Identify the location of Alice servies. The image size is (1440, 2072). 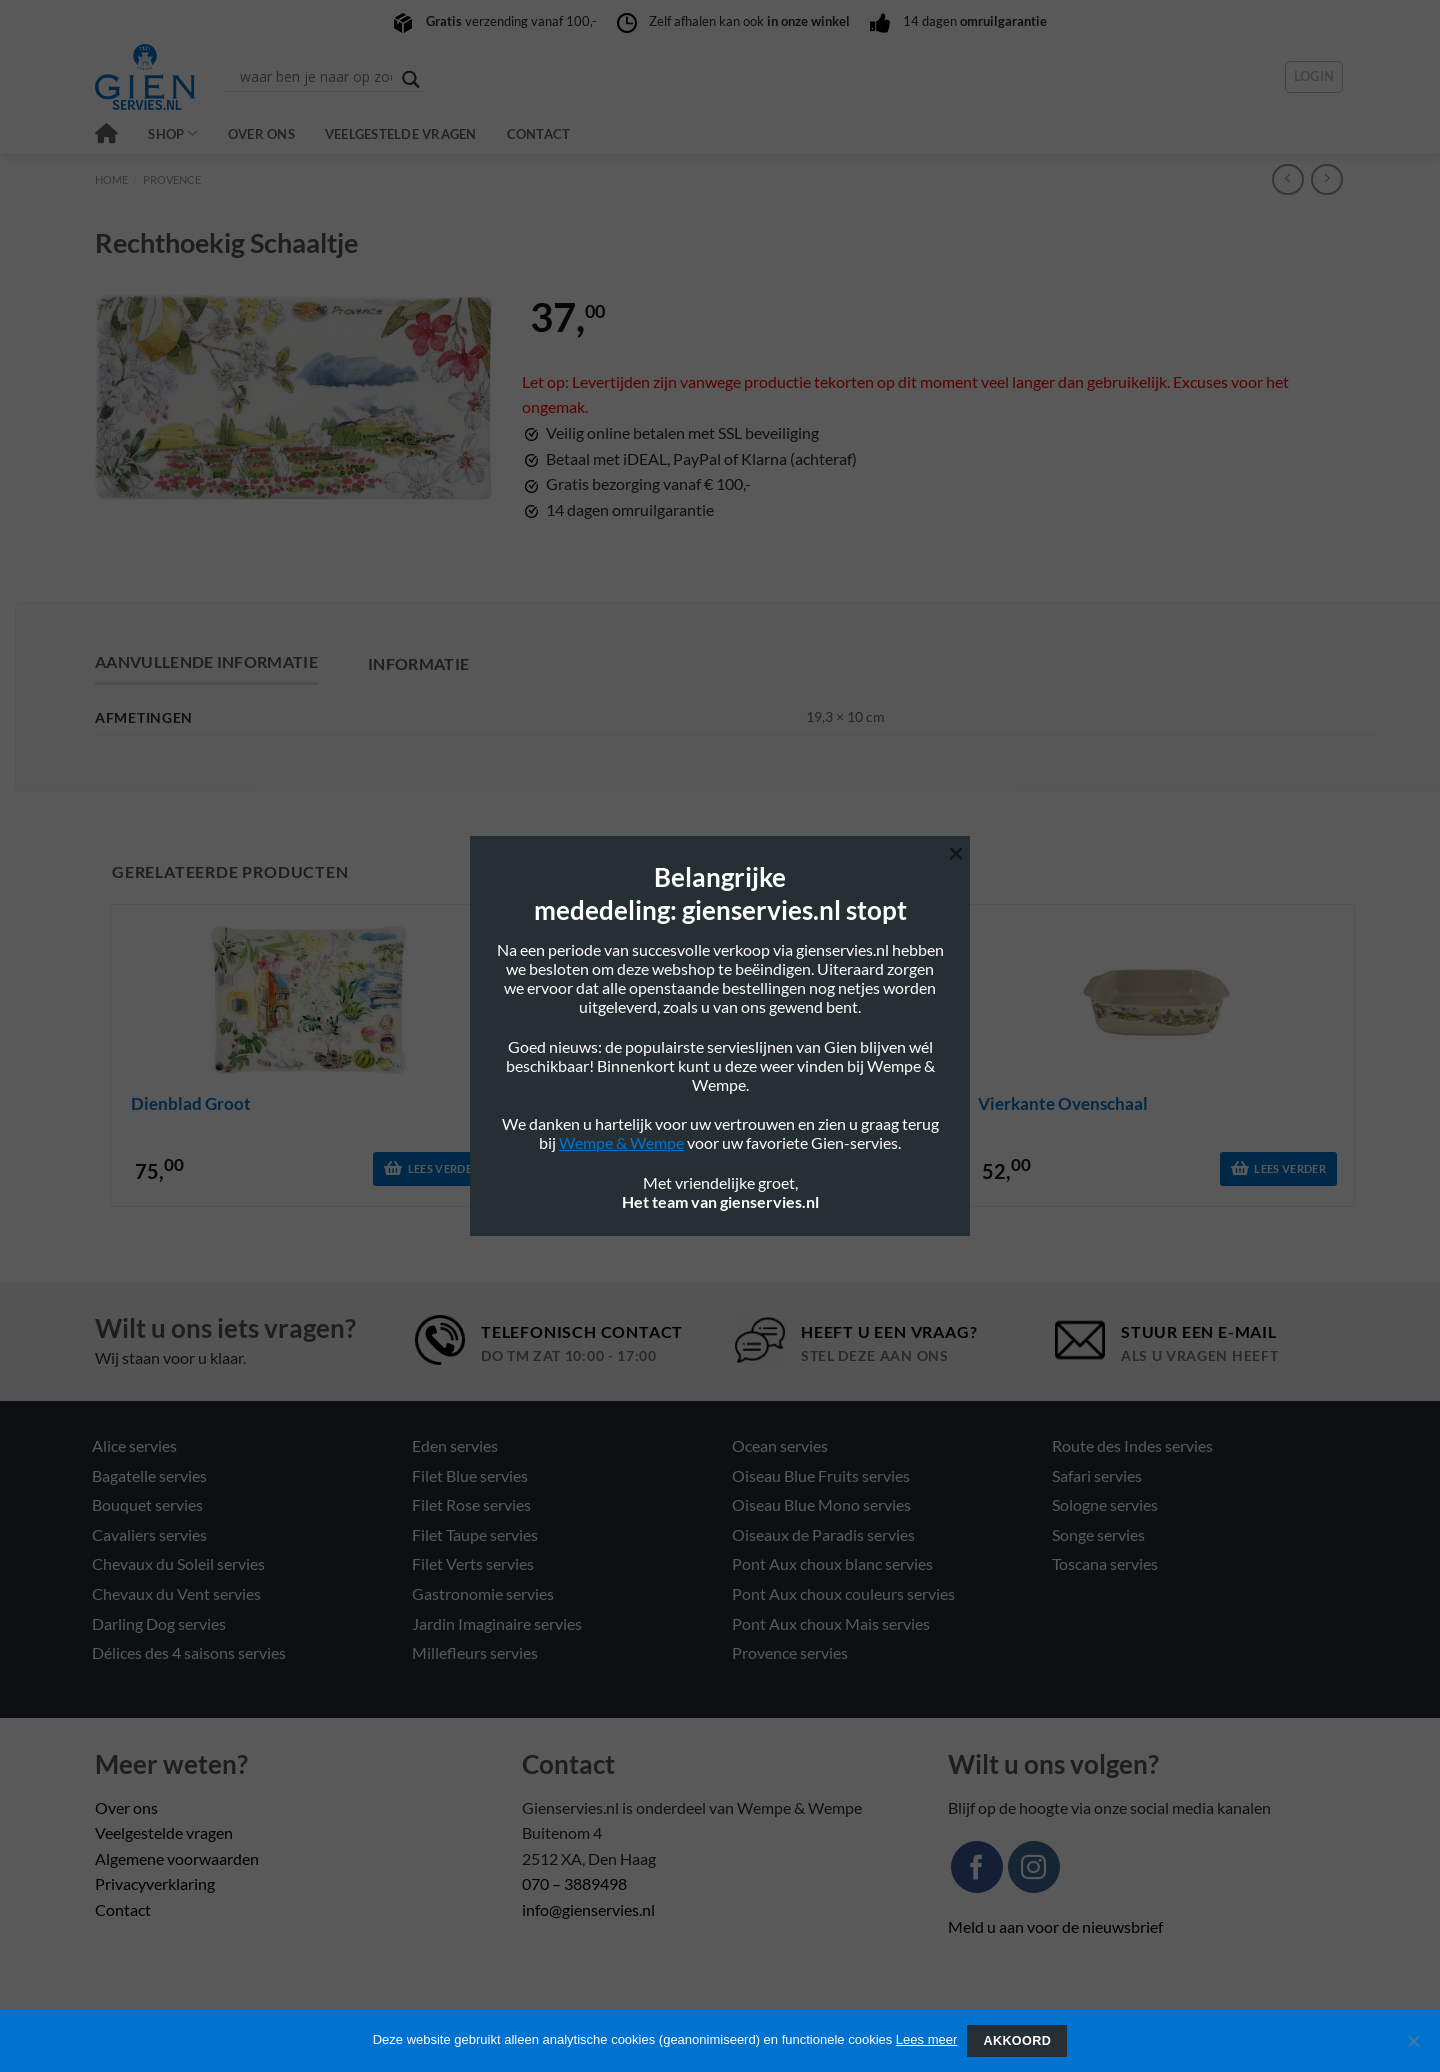
(134, 1445).